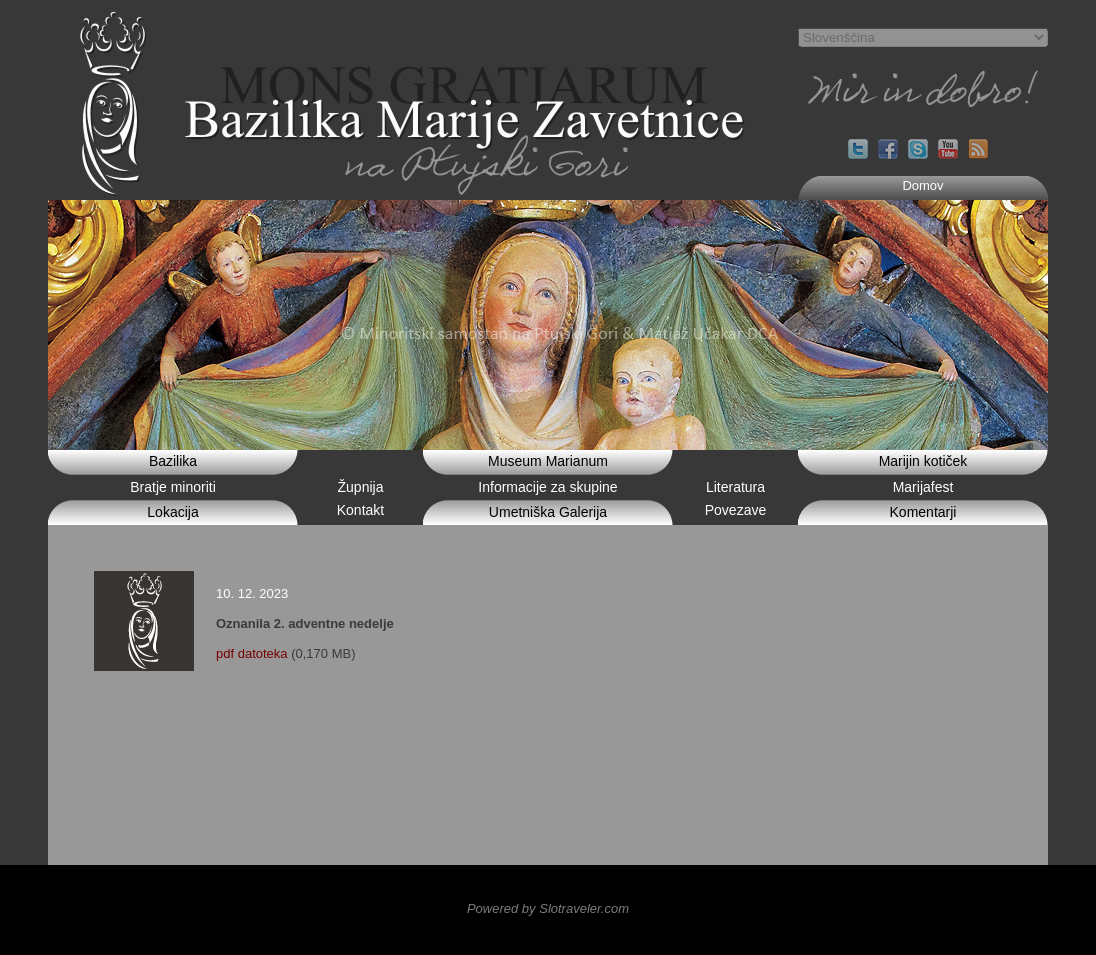 This screenshot has width=1096, height=955. Describe the element at coordinates (252, 653) in the screenshot. I see `pdf datoteka` at that location.